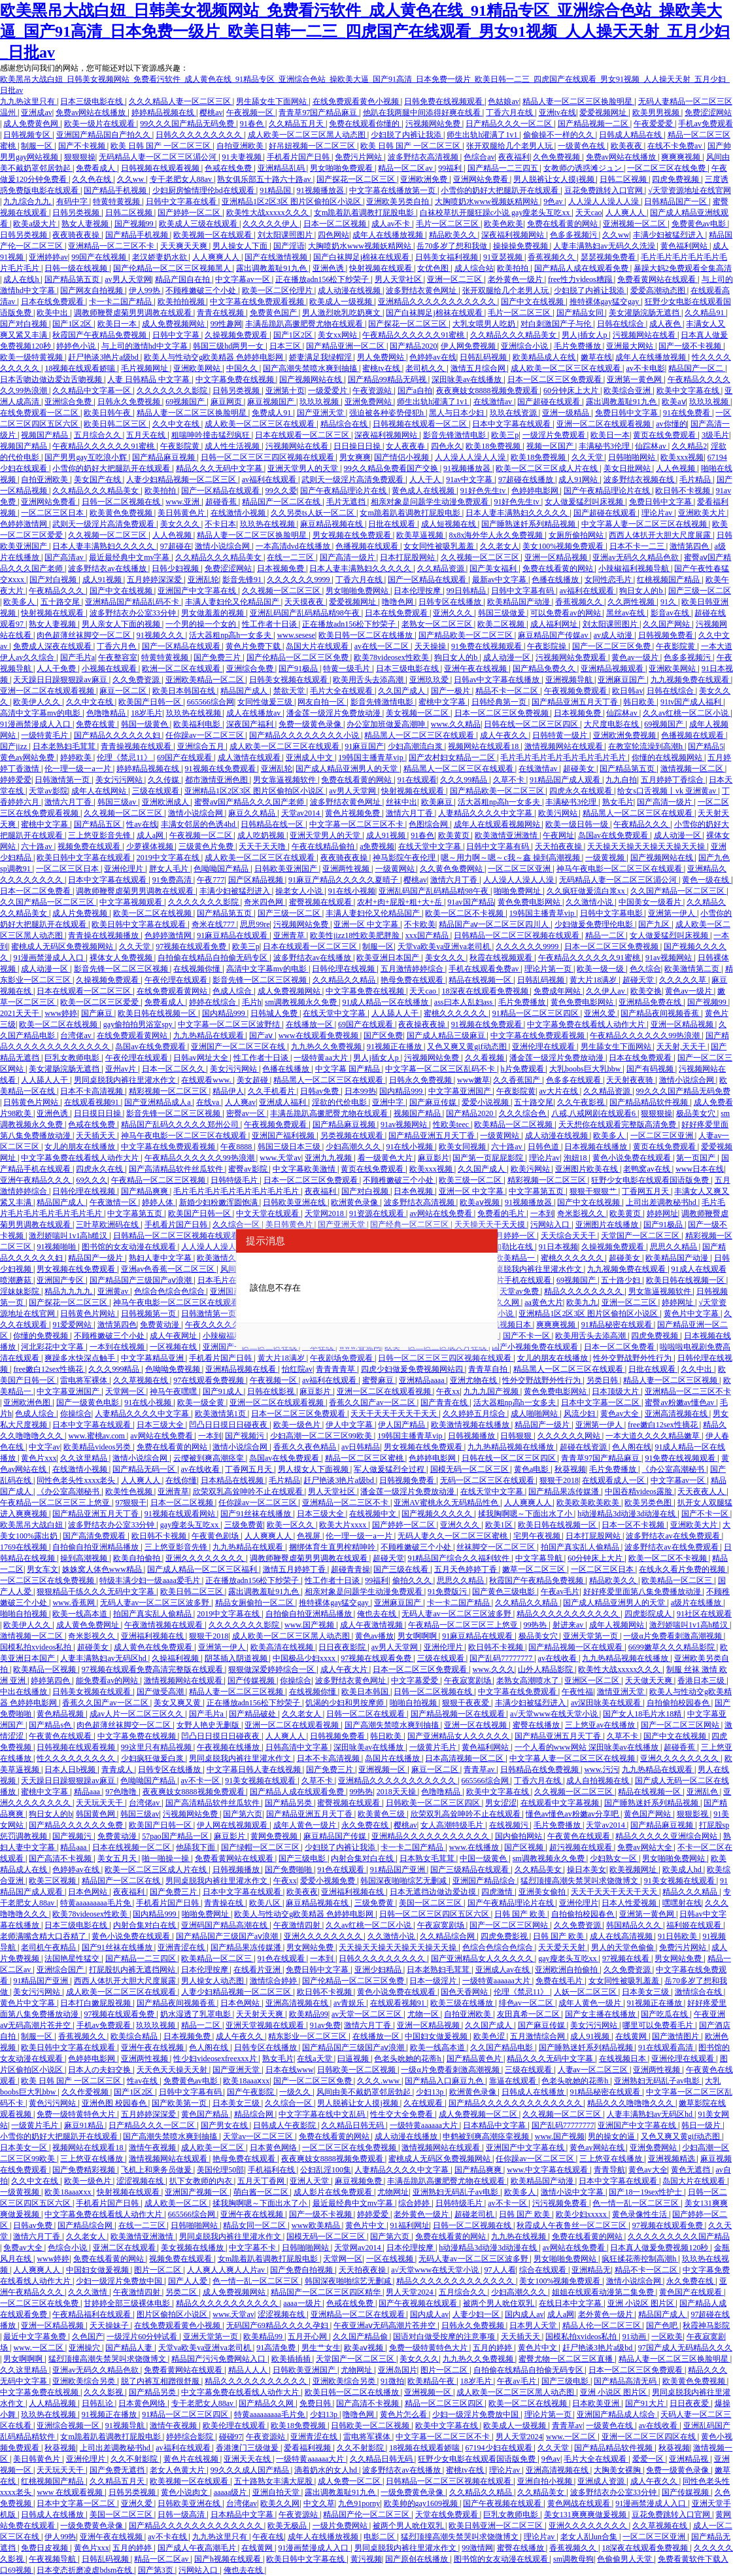 The height and width of the screenshot is (2576, 733). What do you see at coordinates (517, 1080) in the screenshot?
I see `久久香蕉国产` at bounding box center [517, 1080].